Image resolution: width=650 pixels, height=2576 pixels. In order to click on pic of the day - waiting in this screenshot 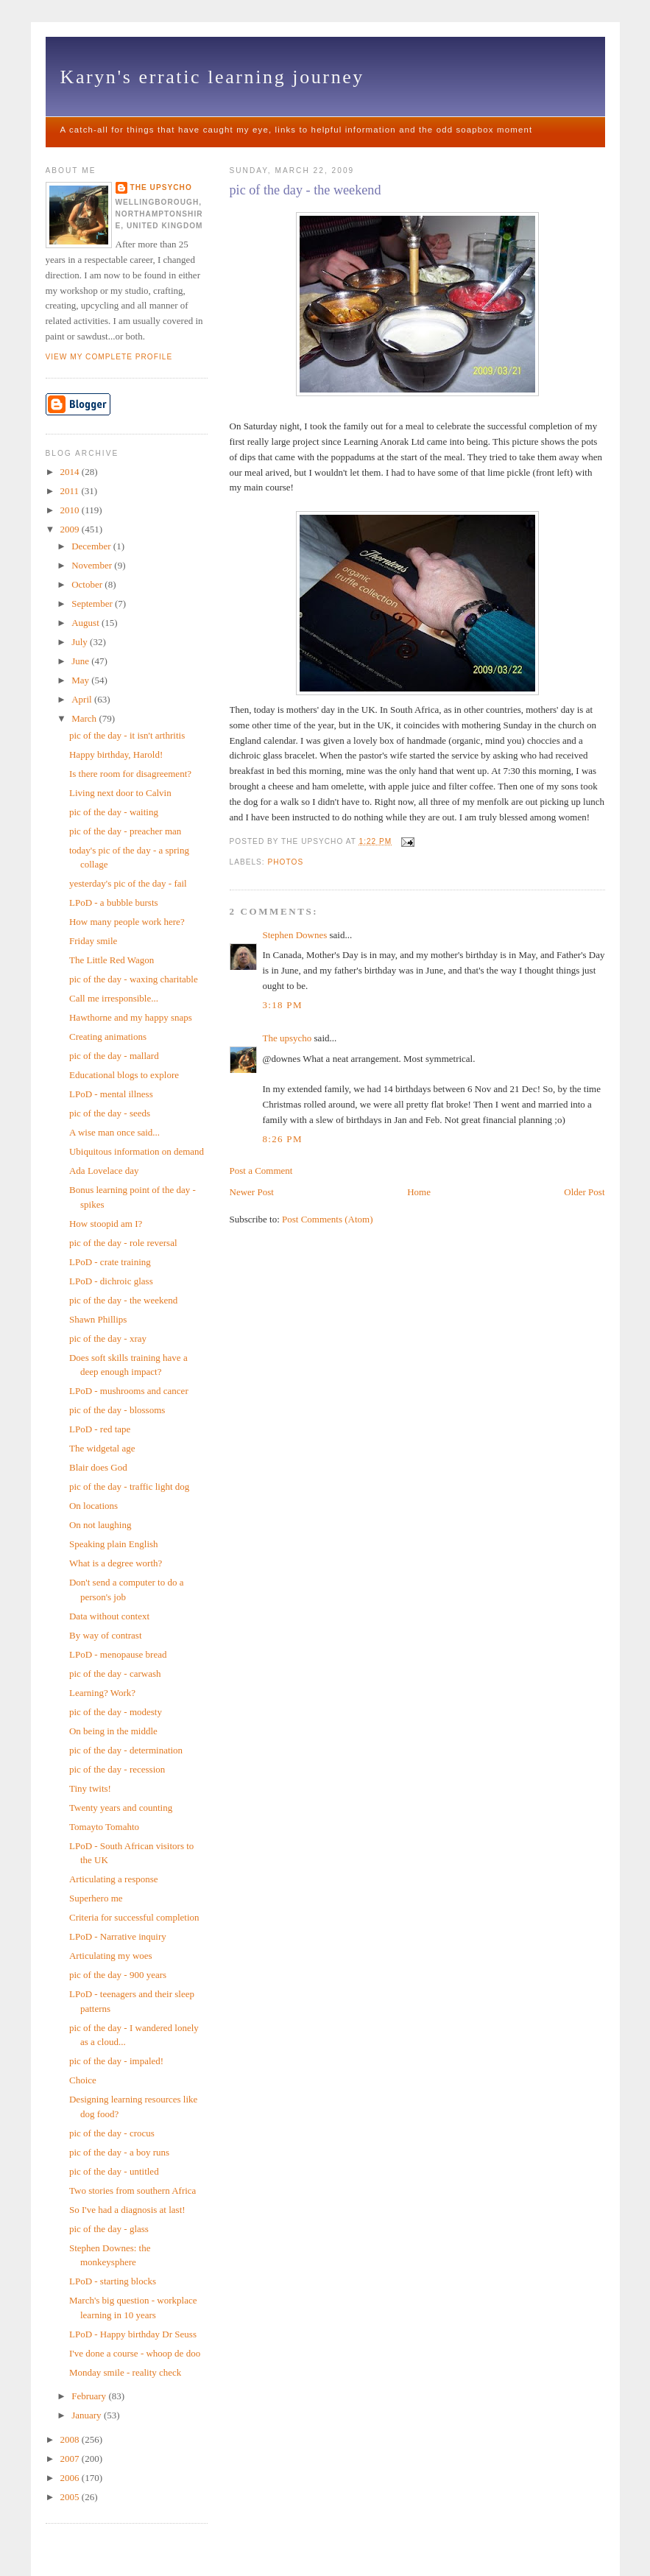, I will do `click(113, 811)`.